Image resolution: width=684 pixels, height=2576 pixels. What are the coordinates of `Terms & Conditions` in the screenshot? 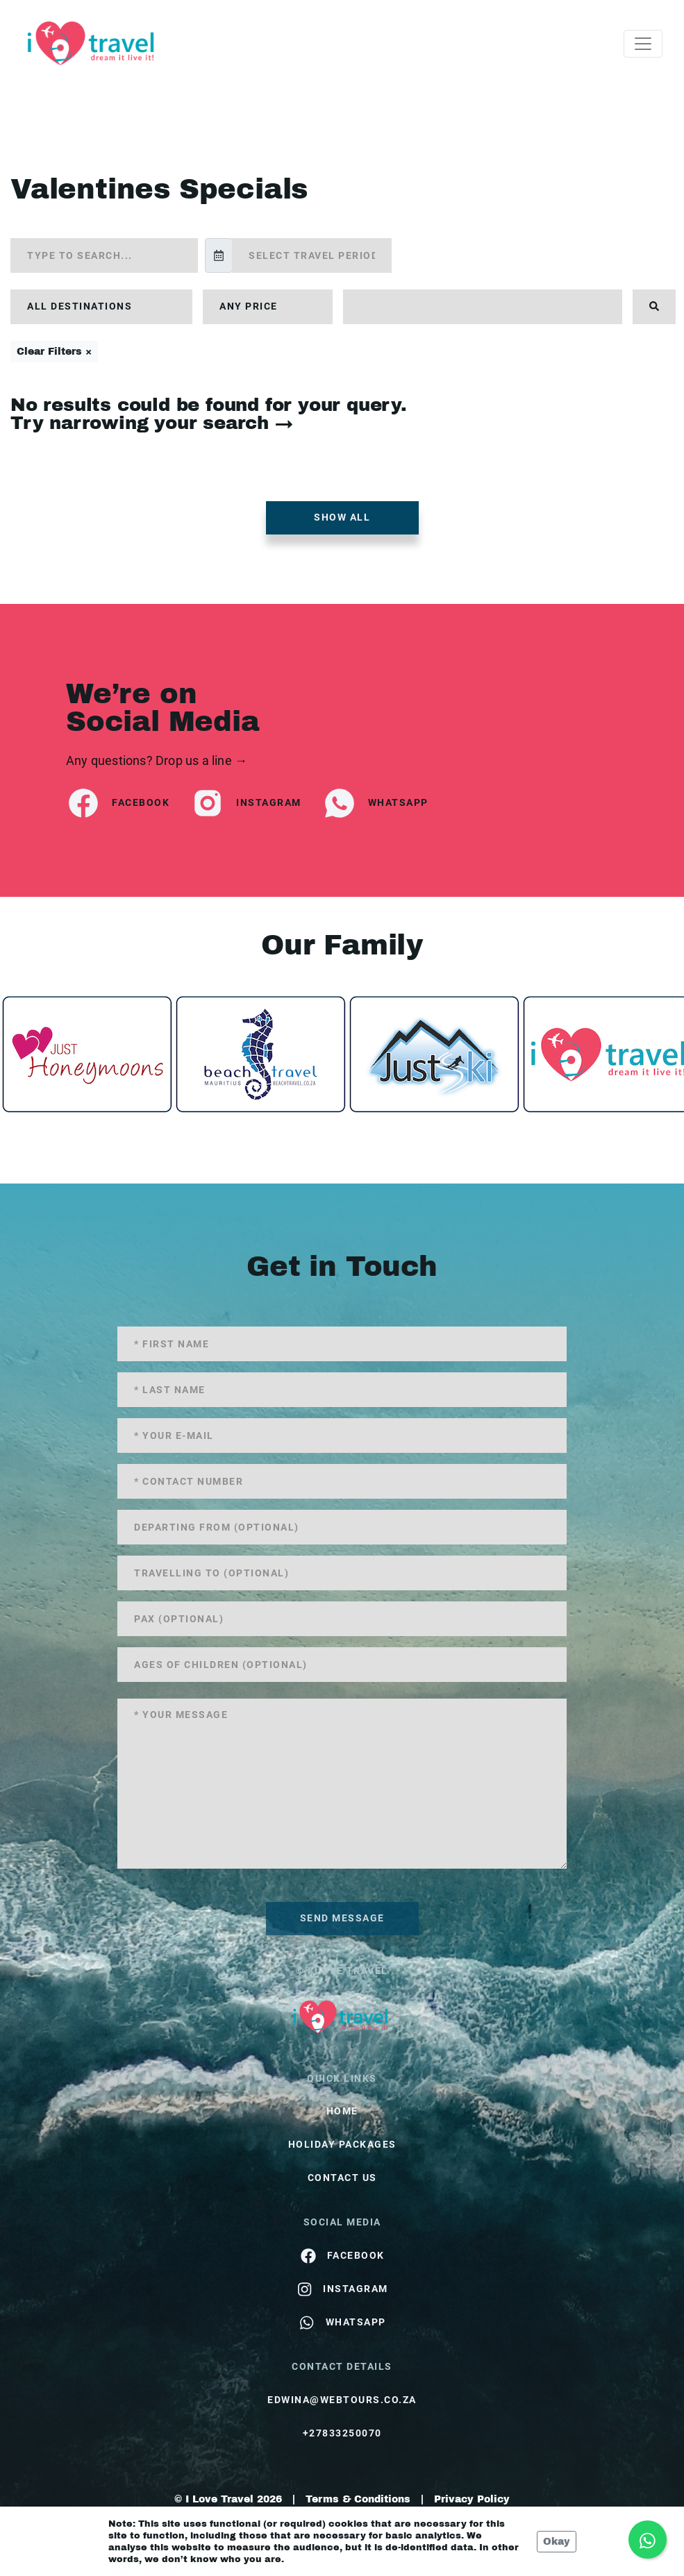 It's located at (358, 2499).